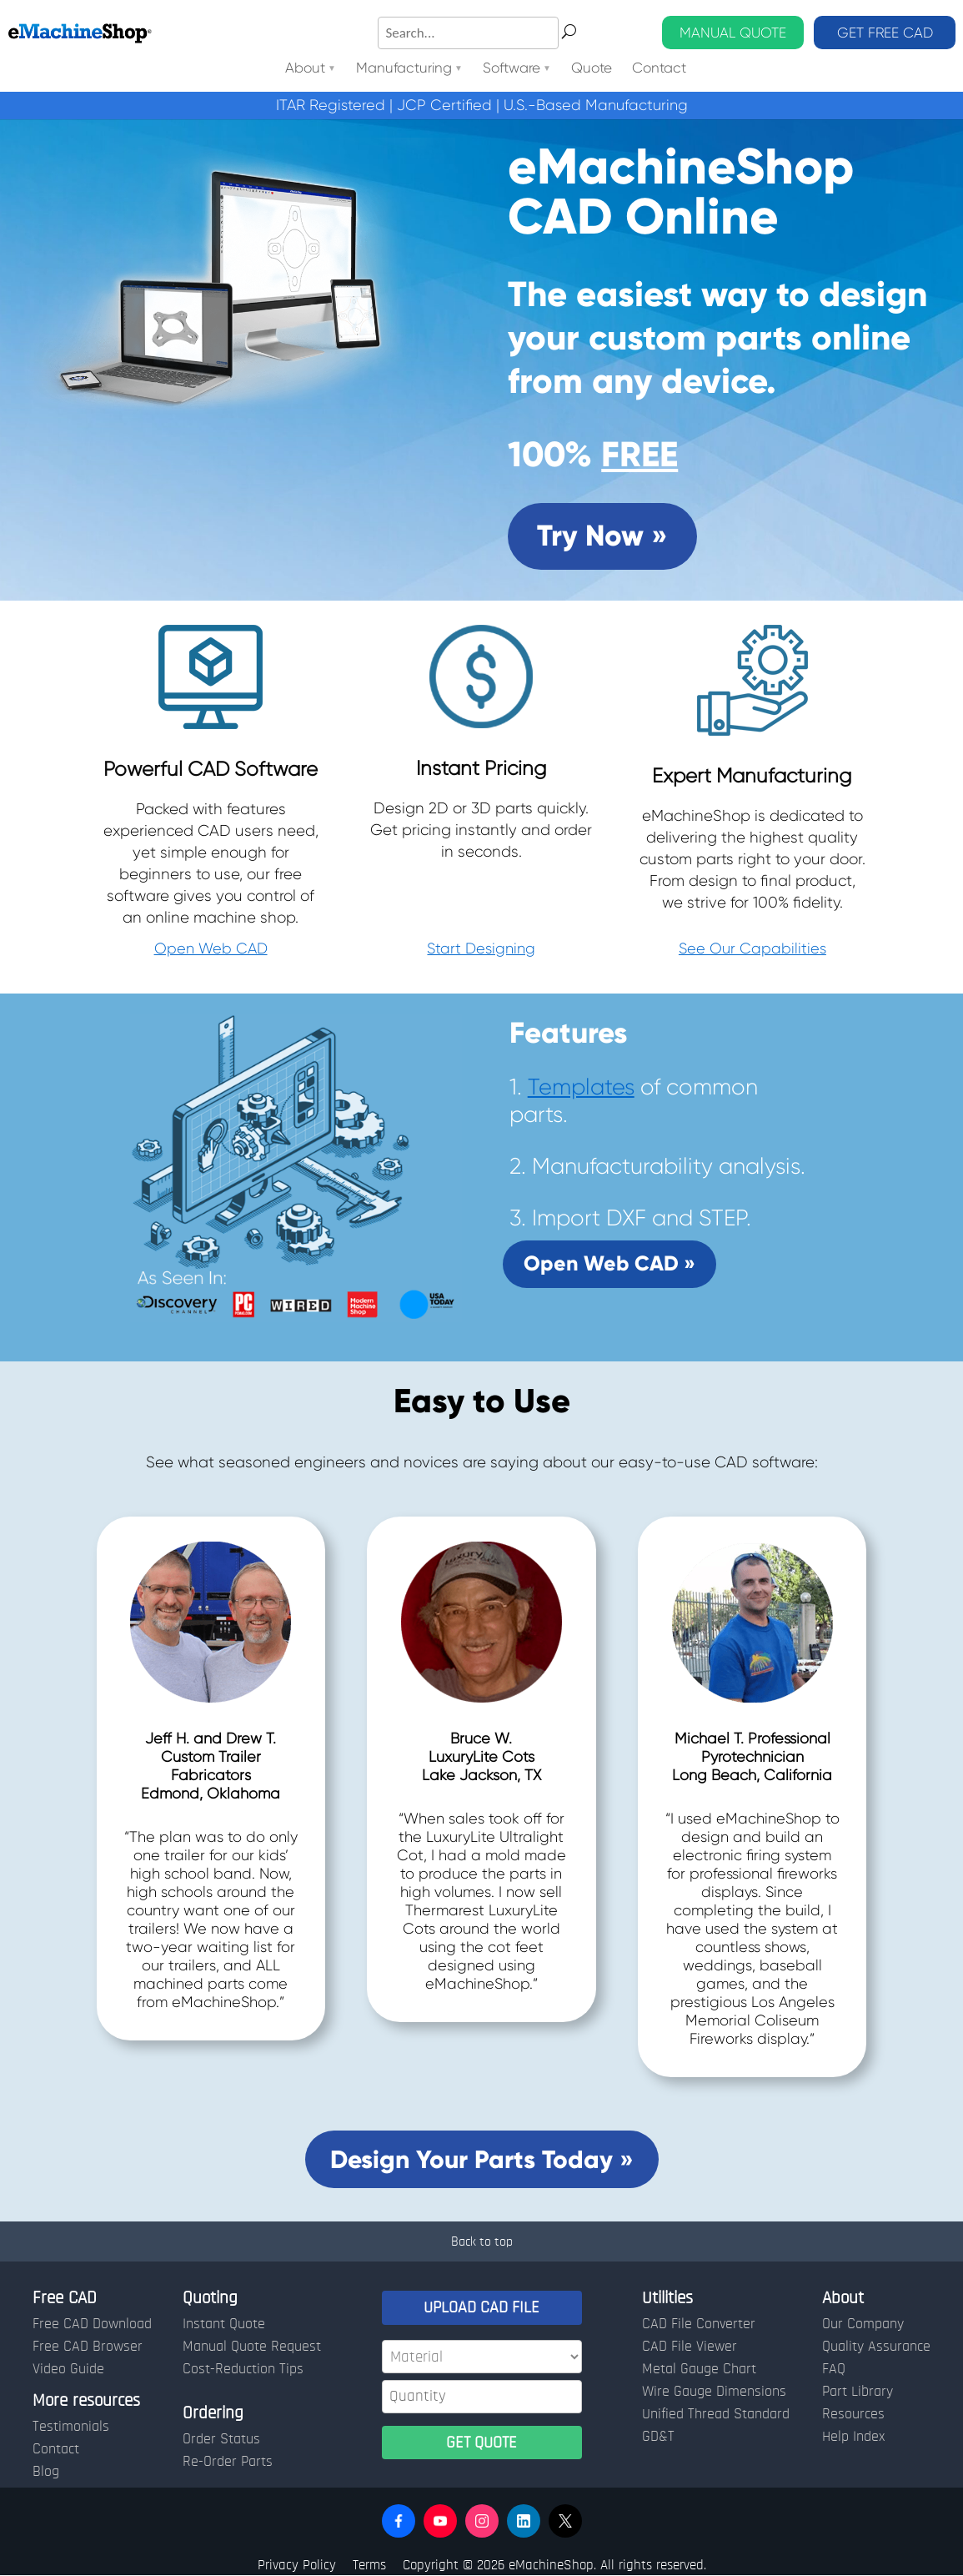 The image size is (963, 2576). What do you see at coordinates (228, 2461) in the screenshot?
I see `Re-Order Parts` at bounding box center [228, 2461].